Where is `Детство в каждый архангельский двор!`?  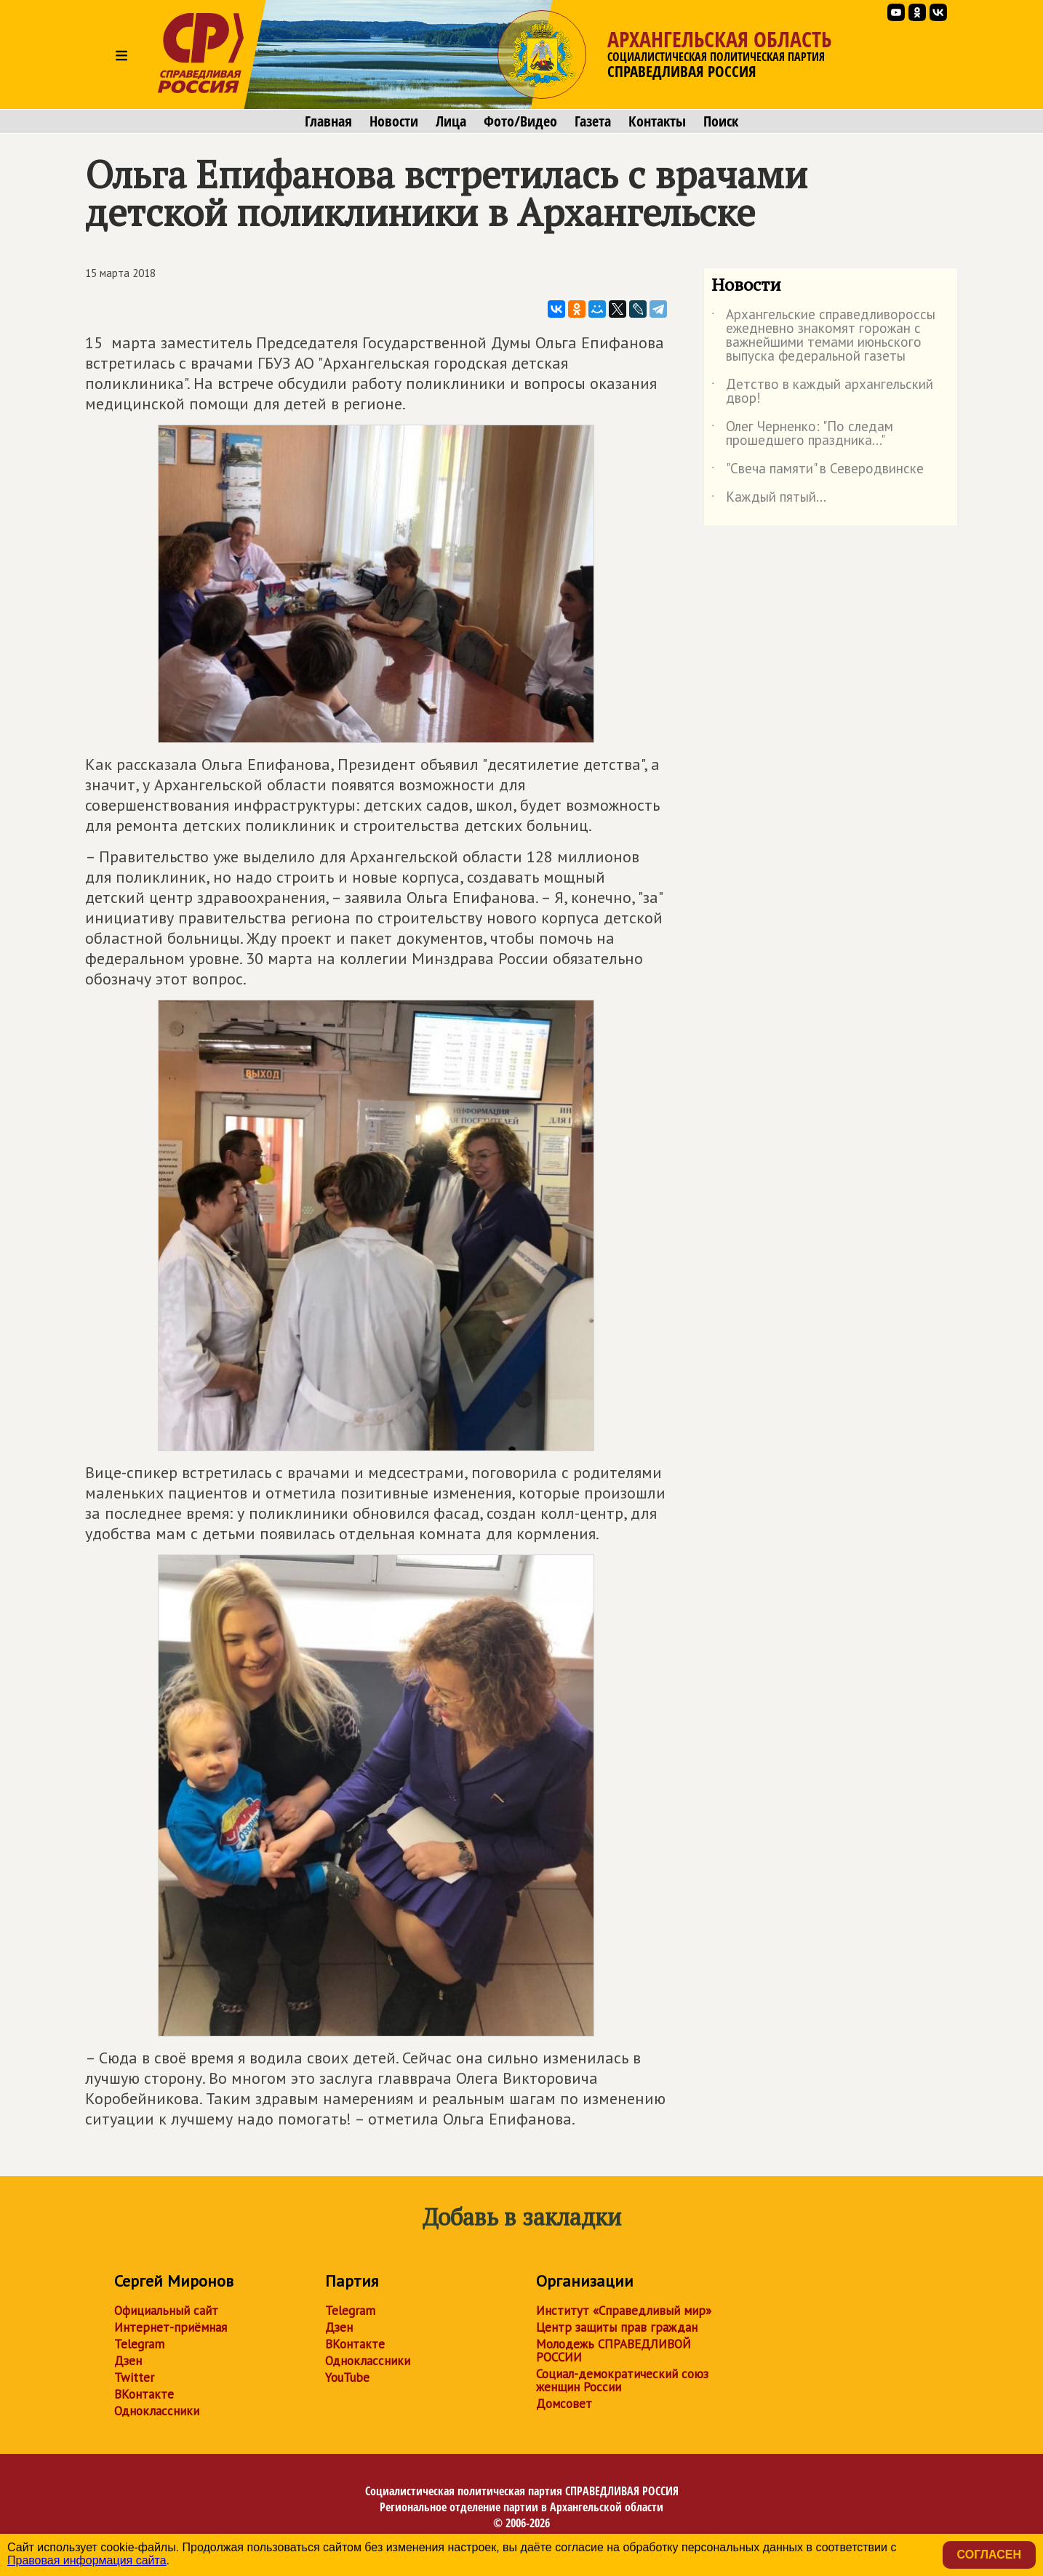 Детство в каждый архангельский двор! is located at coordinates (822, 391).